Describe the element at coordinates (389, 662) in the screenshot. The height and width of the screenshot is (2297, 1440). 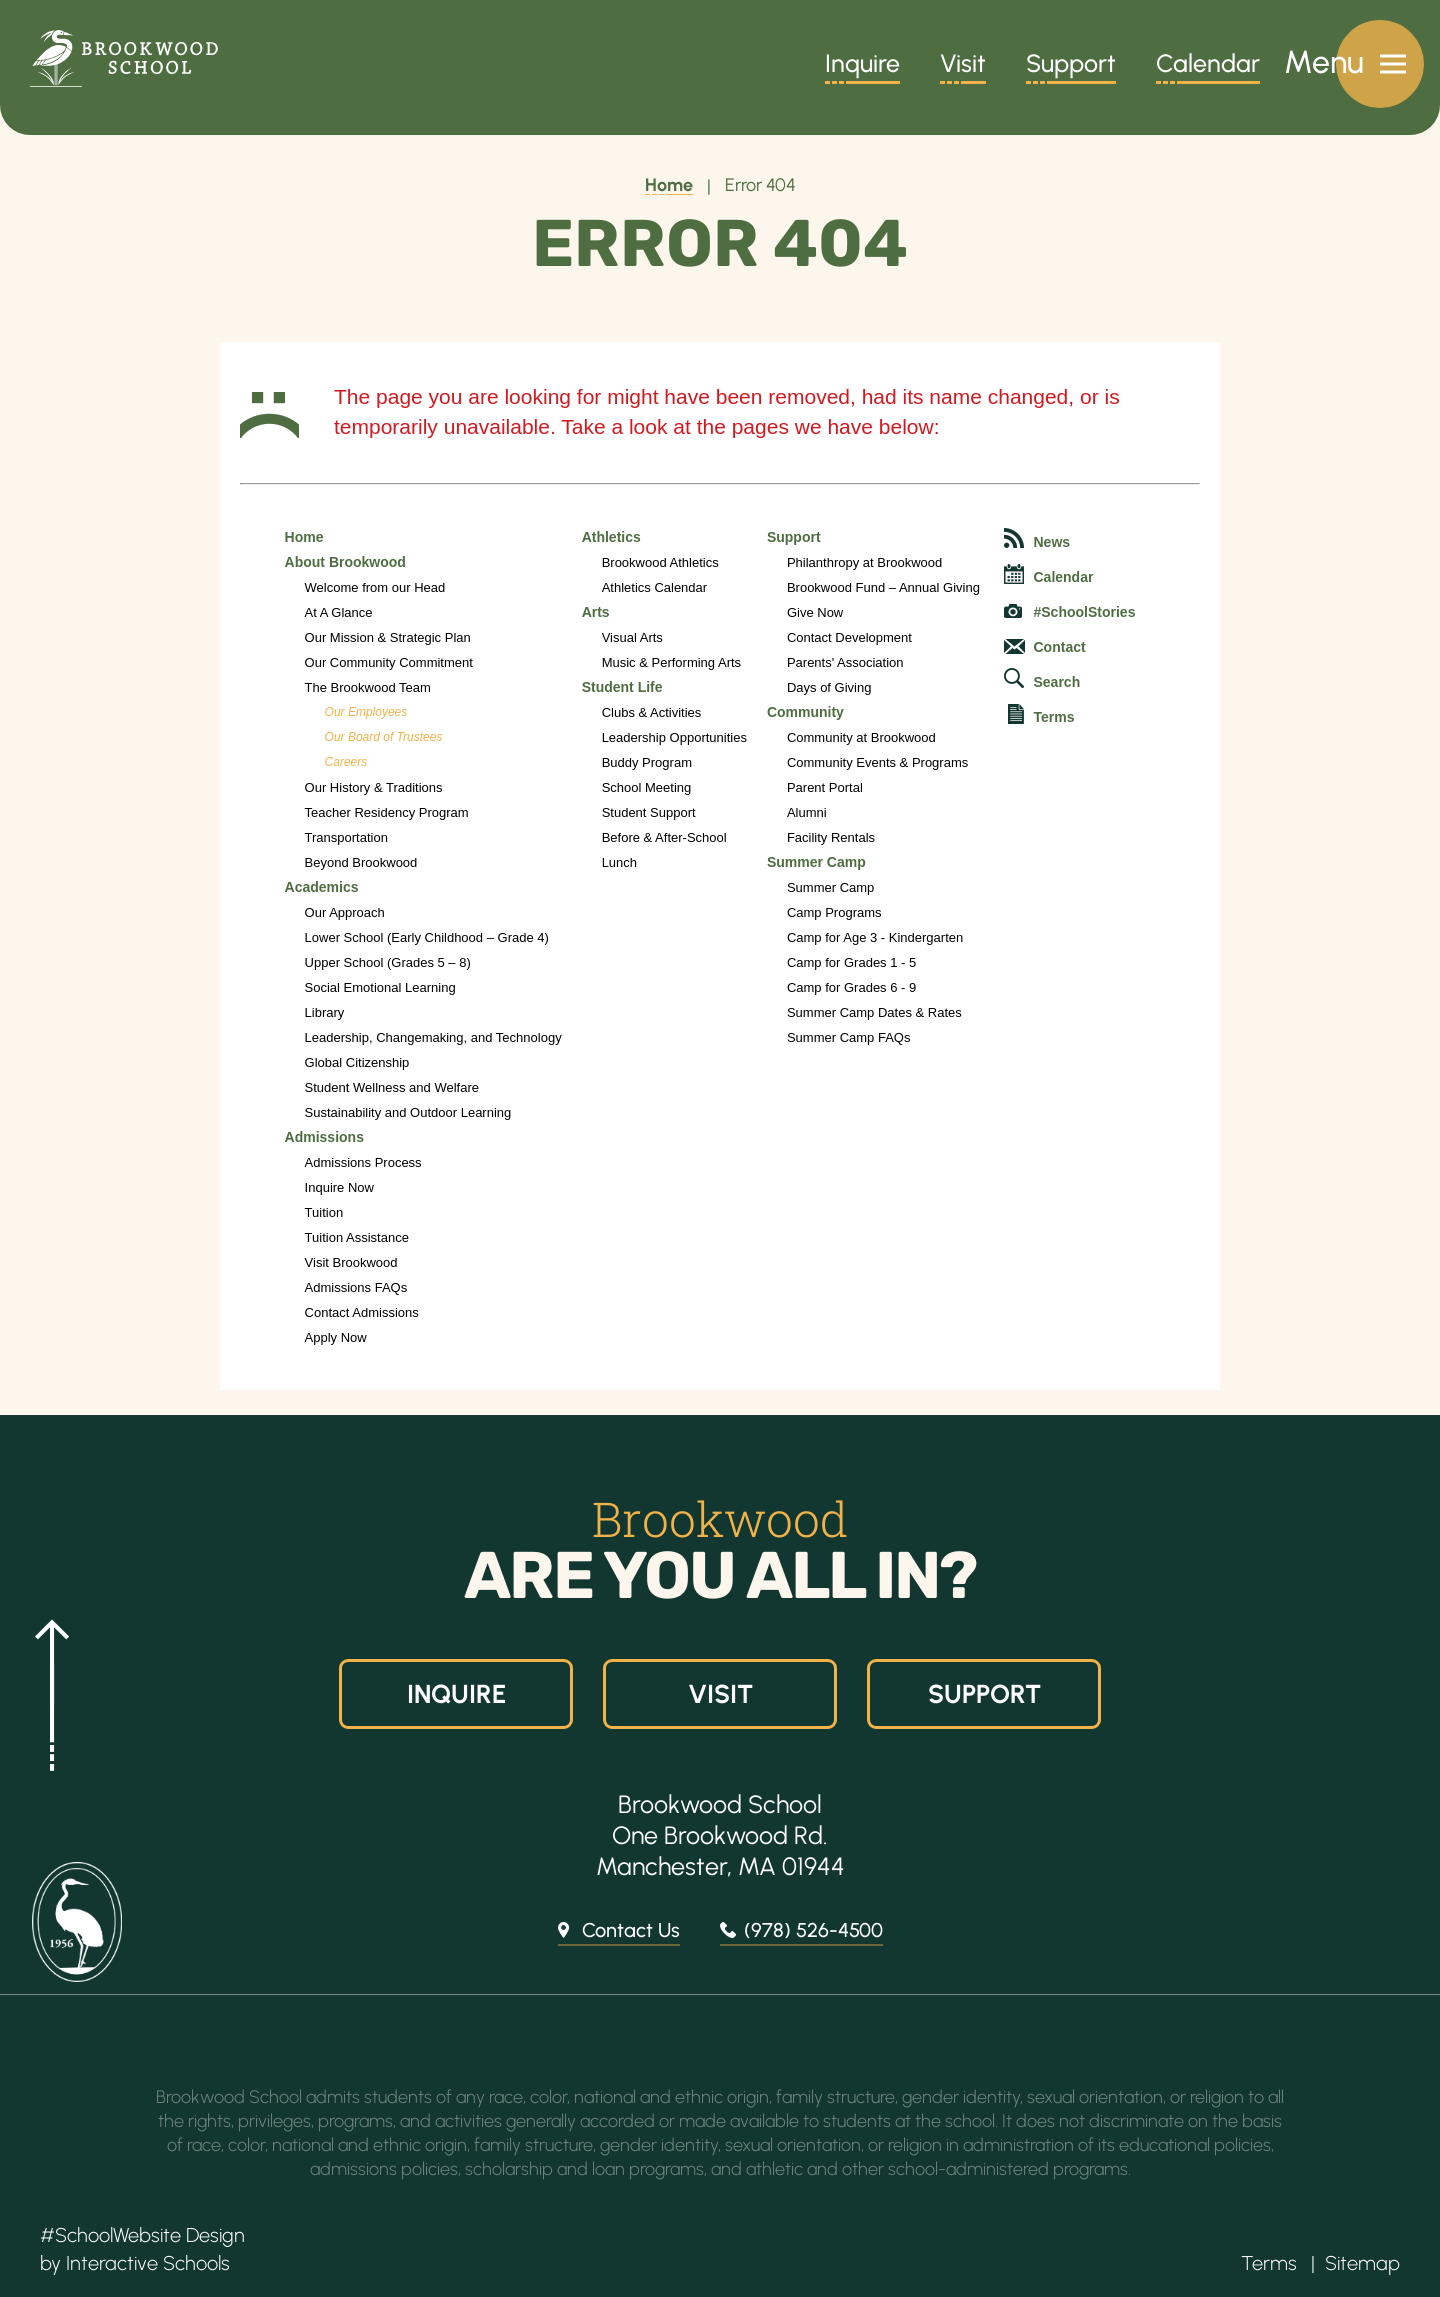
I see `Our Community Commitment` at that location.